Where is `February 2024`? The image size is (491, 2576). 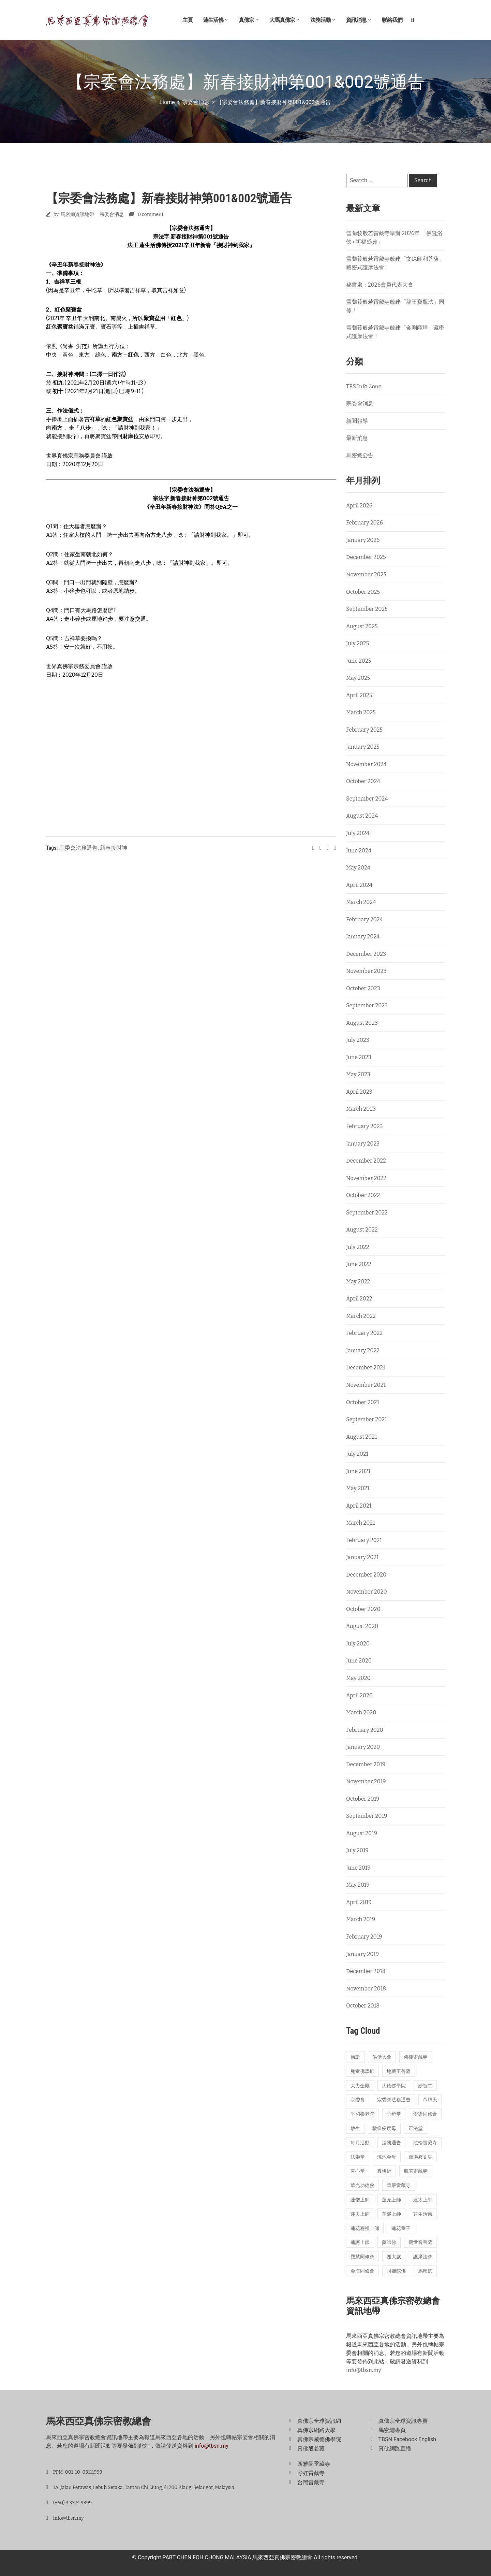 February 2024 is located at coordinates (364, 919).